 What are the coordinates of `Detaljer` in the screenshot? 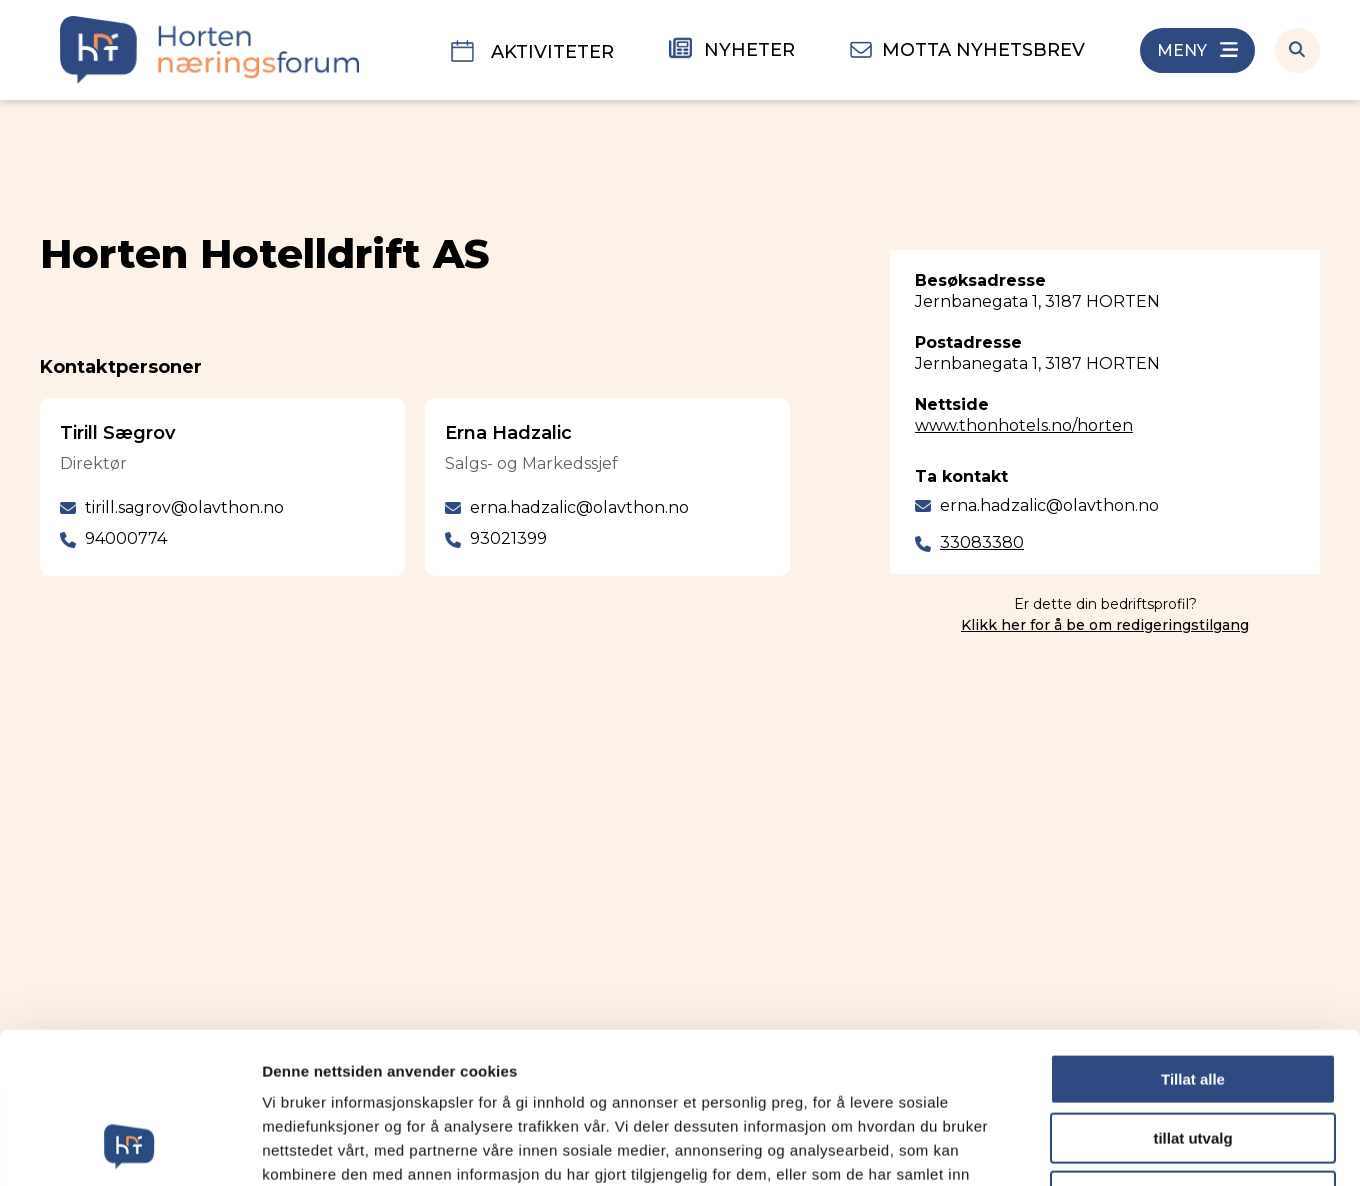 It's located at (1065, 1146).